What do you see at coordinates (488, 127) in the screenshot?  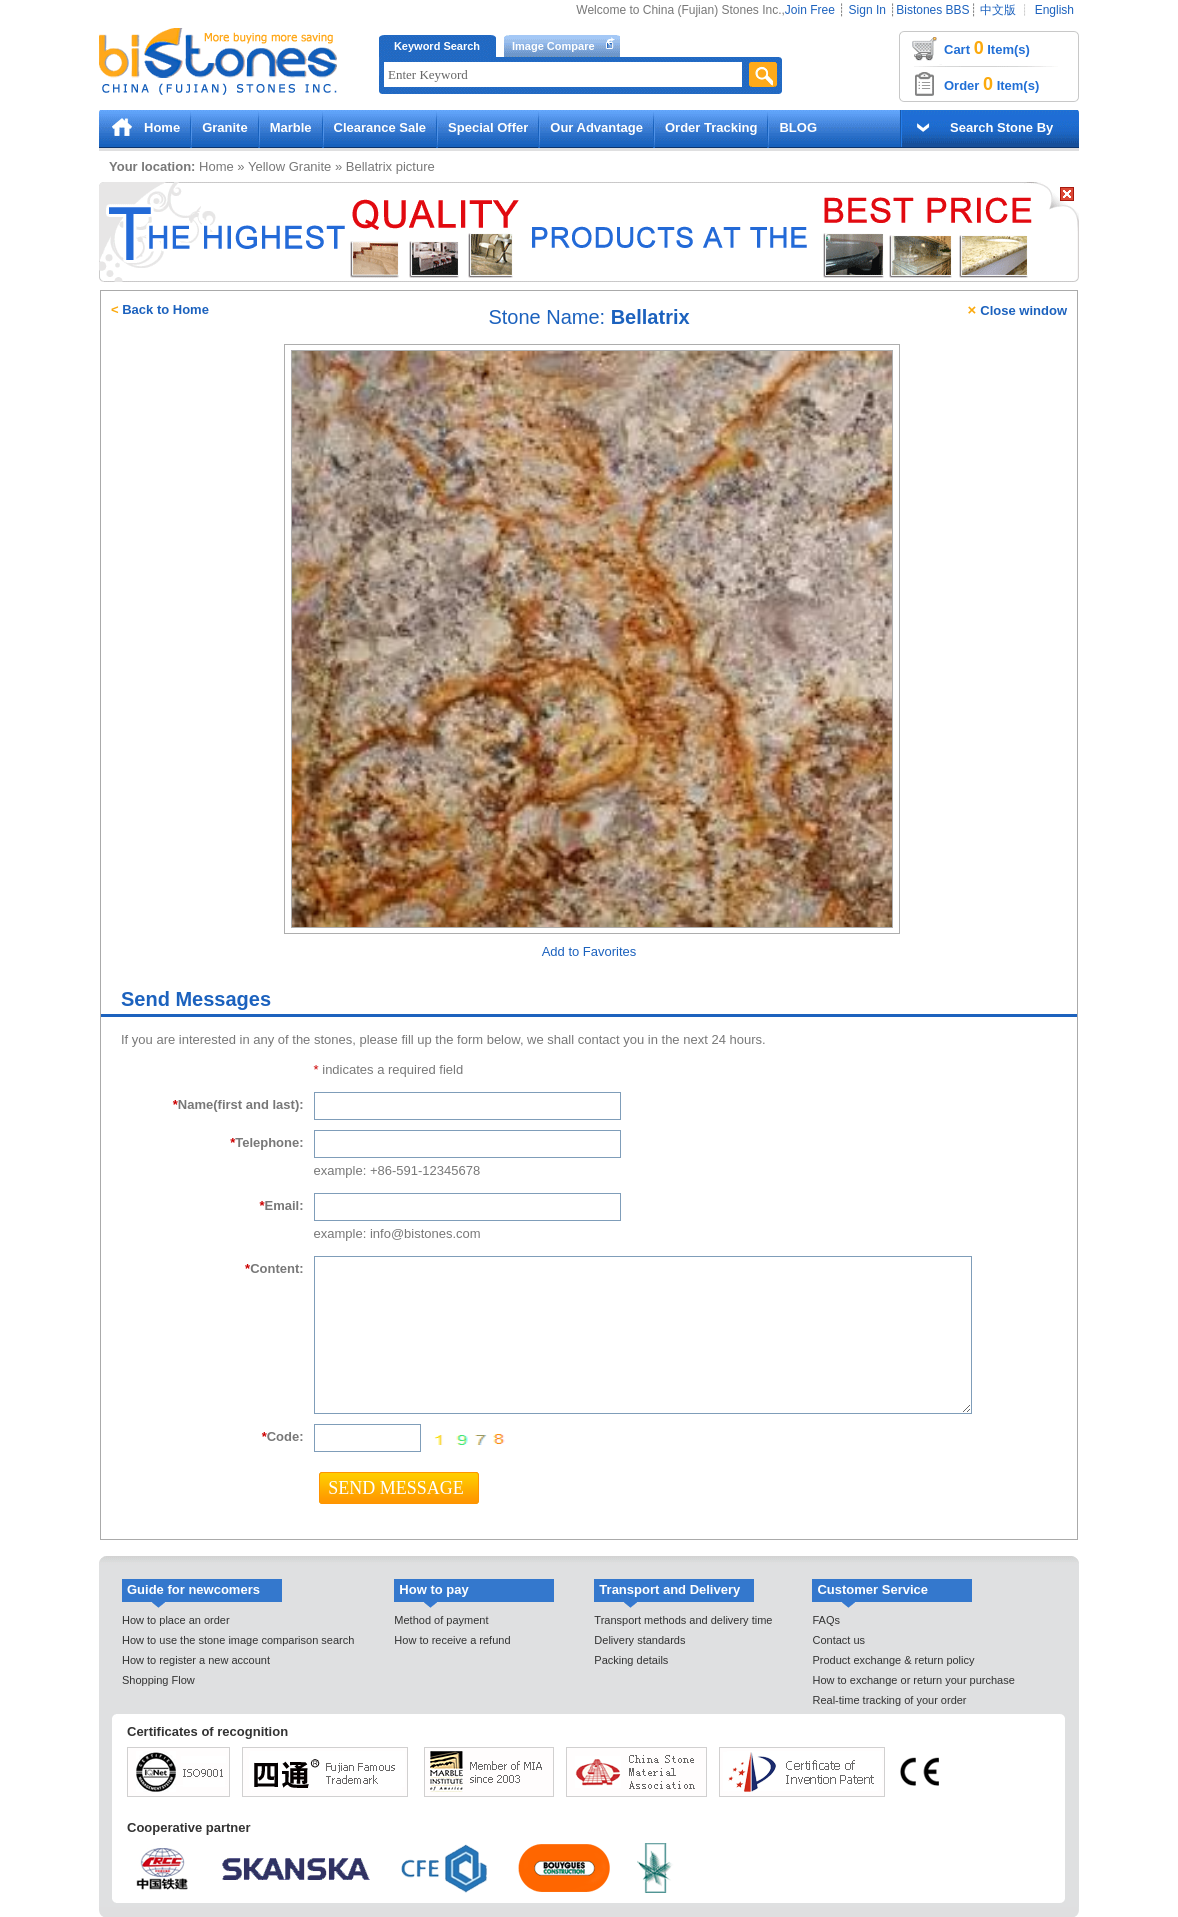 I see `Special Offer` at bounding box center [488, 127].